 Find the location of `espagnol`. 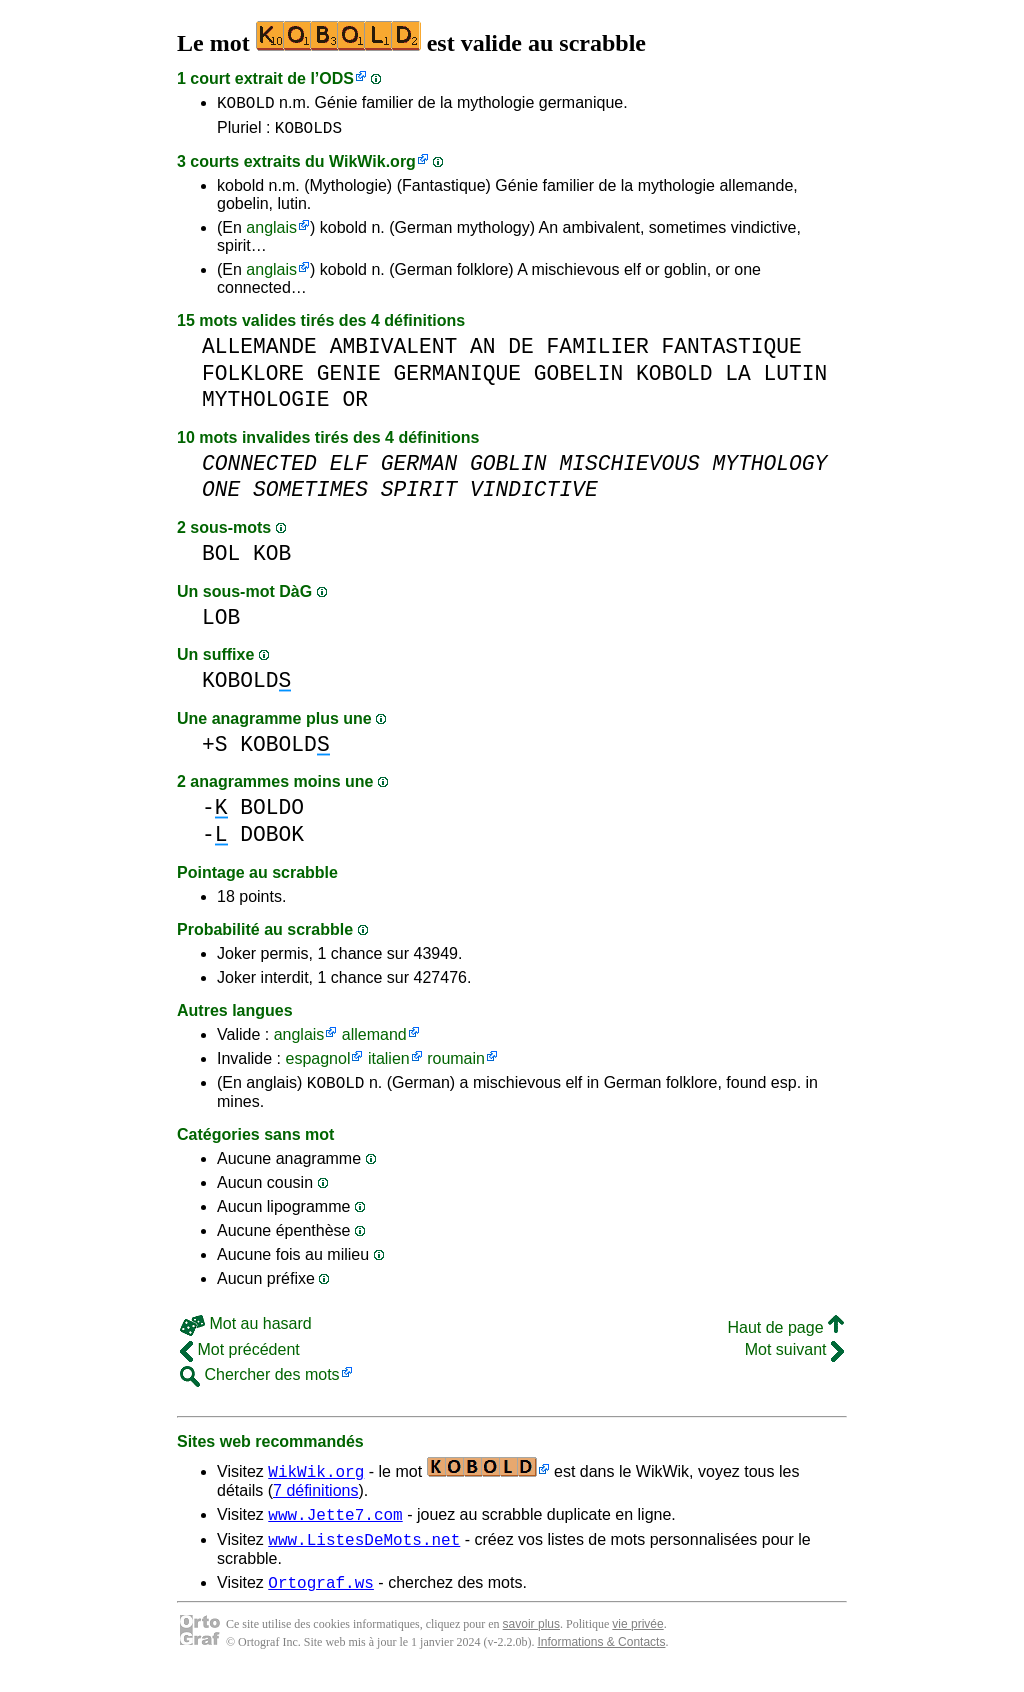

espagnol is located at coordinates (317, 1064).